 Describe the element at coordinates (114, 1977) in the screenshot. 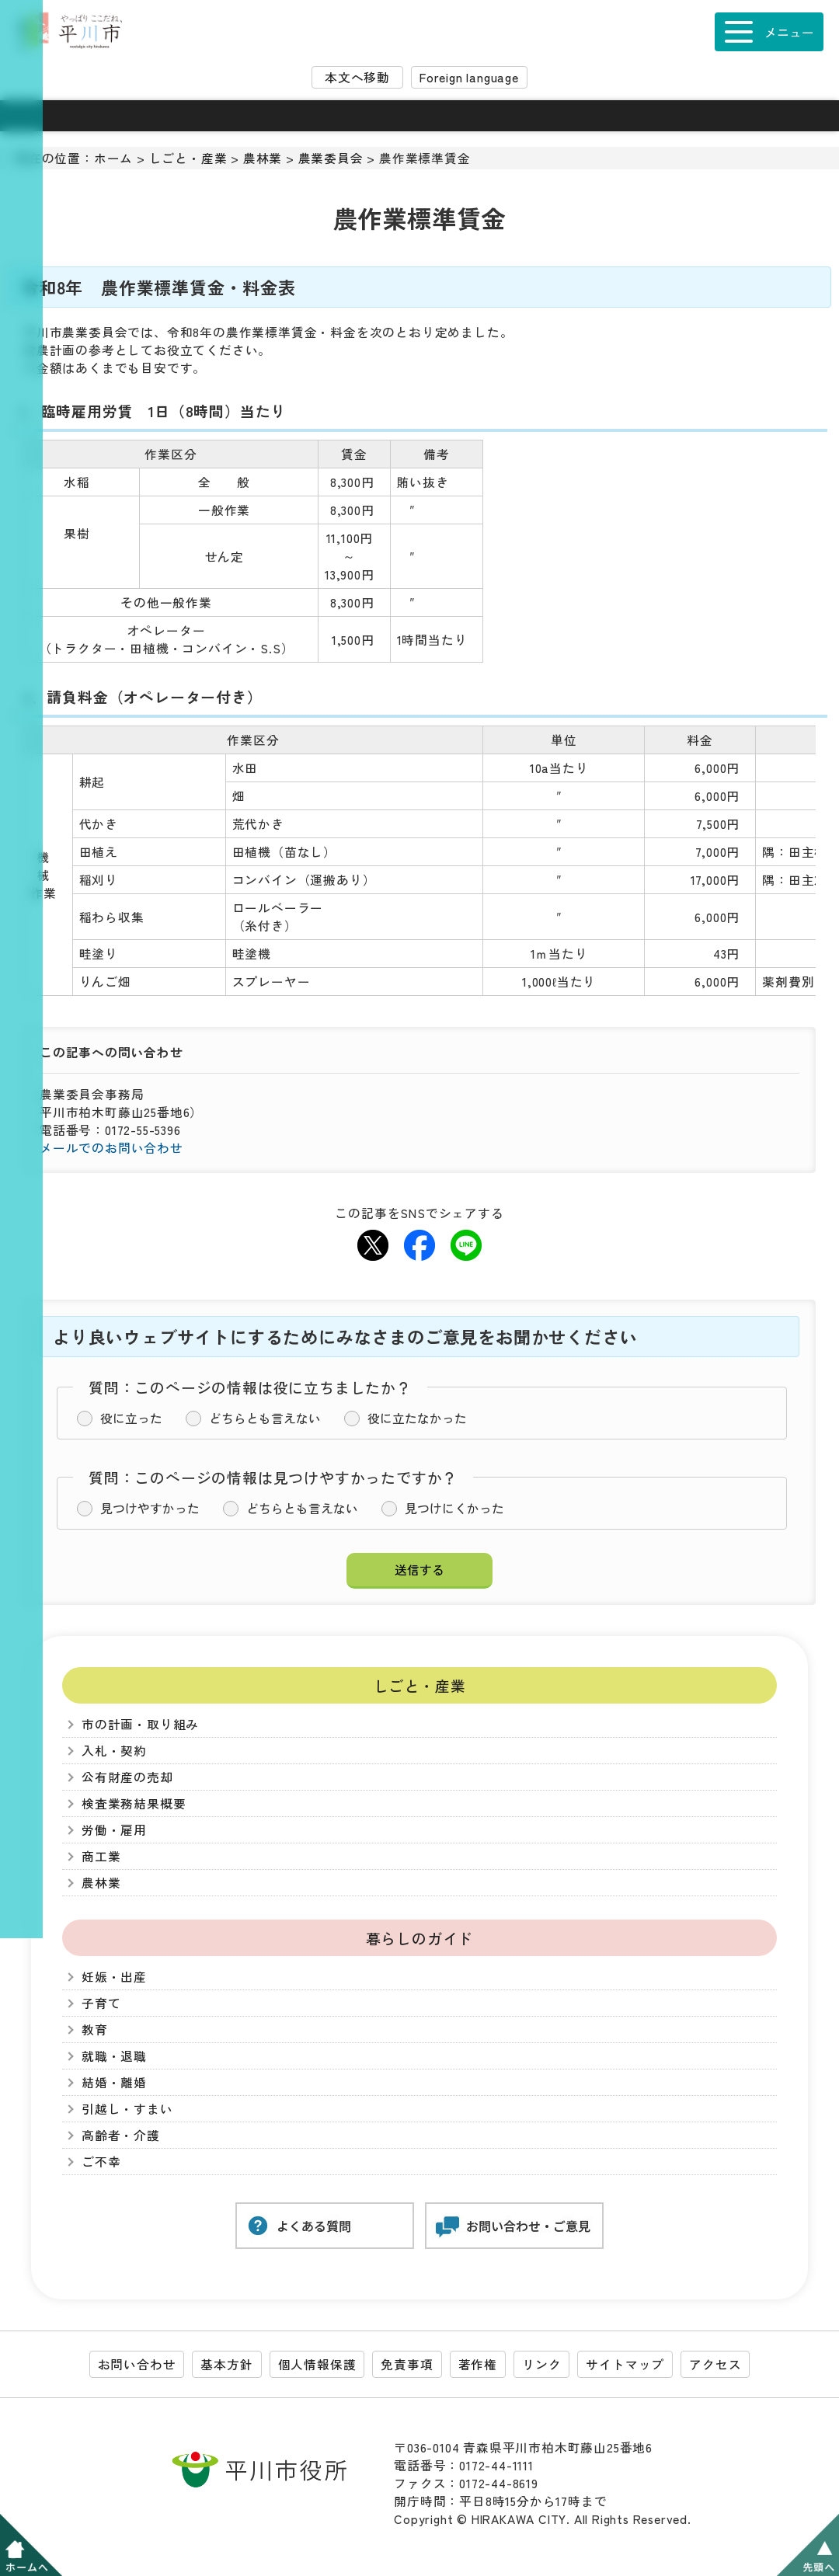

I see `妊娠・出産` at that location.